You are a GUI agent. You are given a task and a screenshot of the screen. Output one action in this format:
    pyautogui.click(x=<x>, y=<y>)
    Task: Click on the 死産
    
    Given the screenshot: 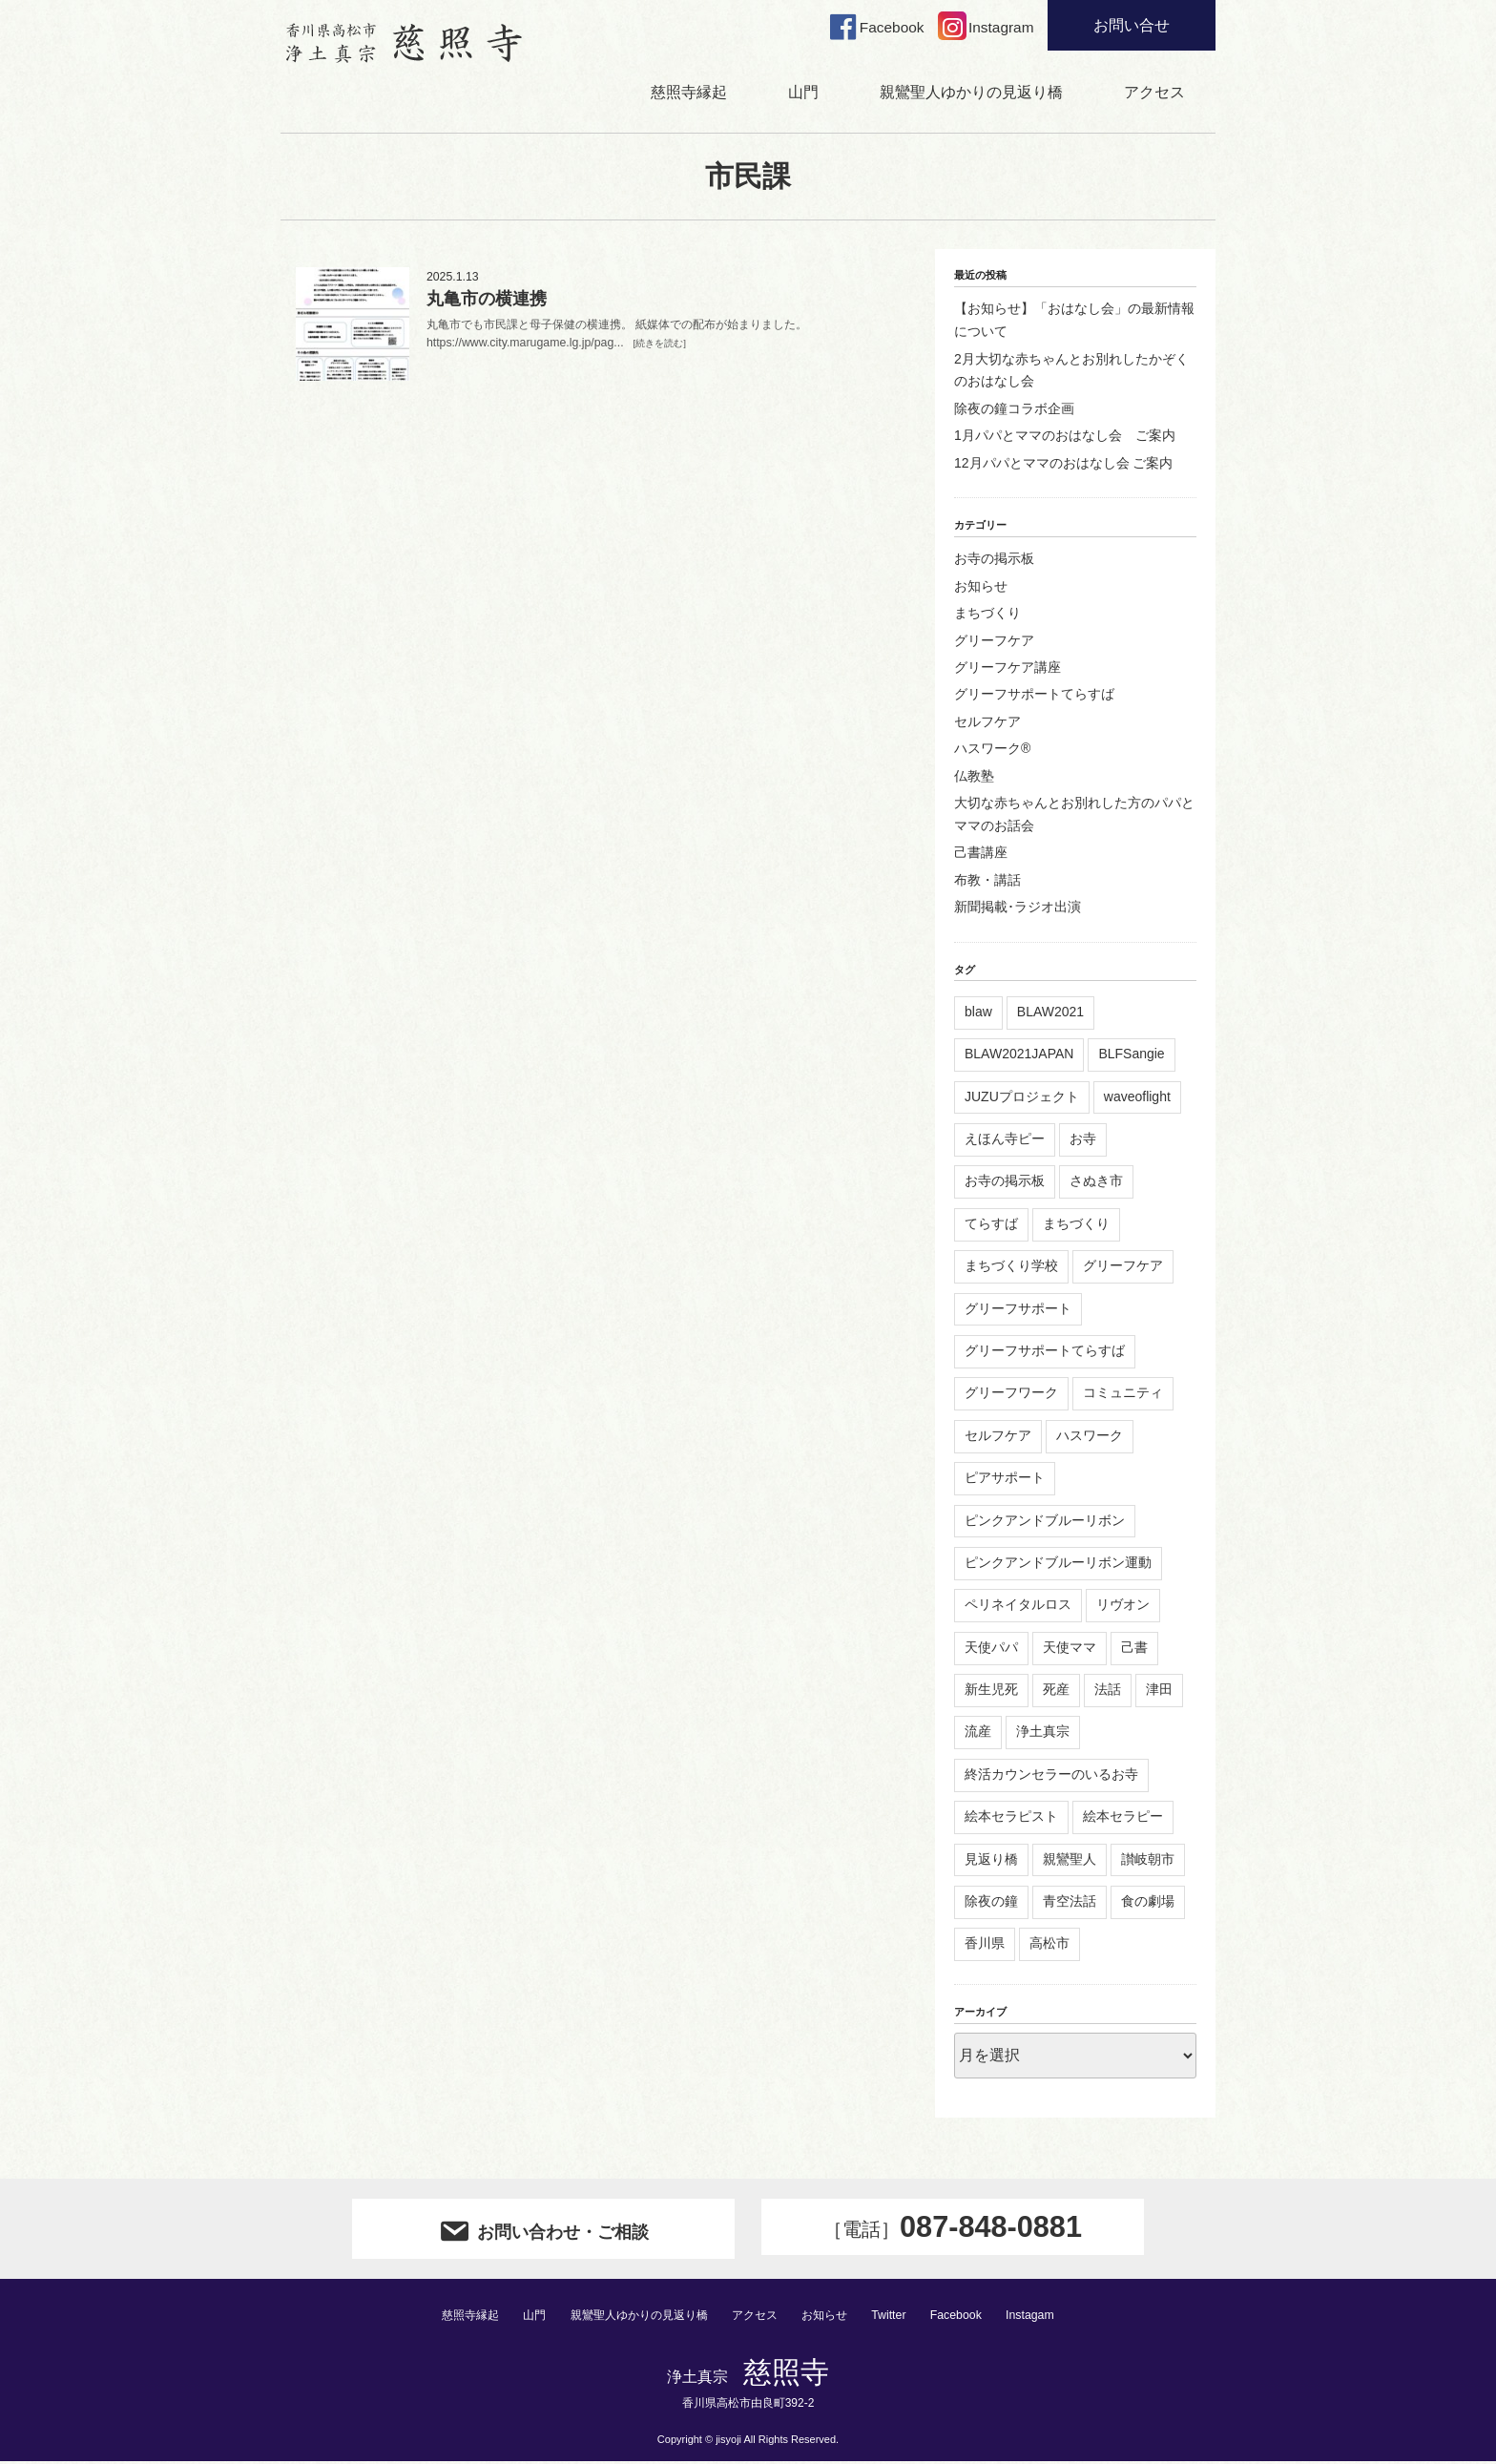 What is the action you would take?
    pyautogui.click(x=1056, y=1691)
    